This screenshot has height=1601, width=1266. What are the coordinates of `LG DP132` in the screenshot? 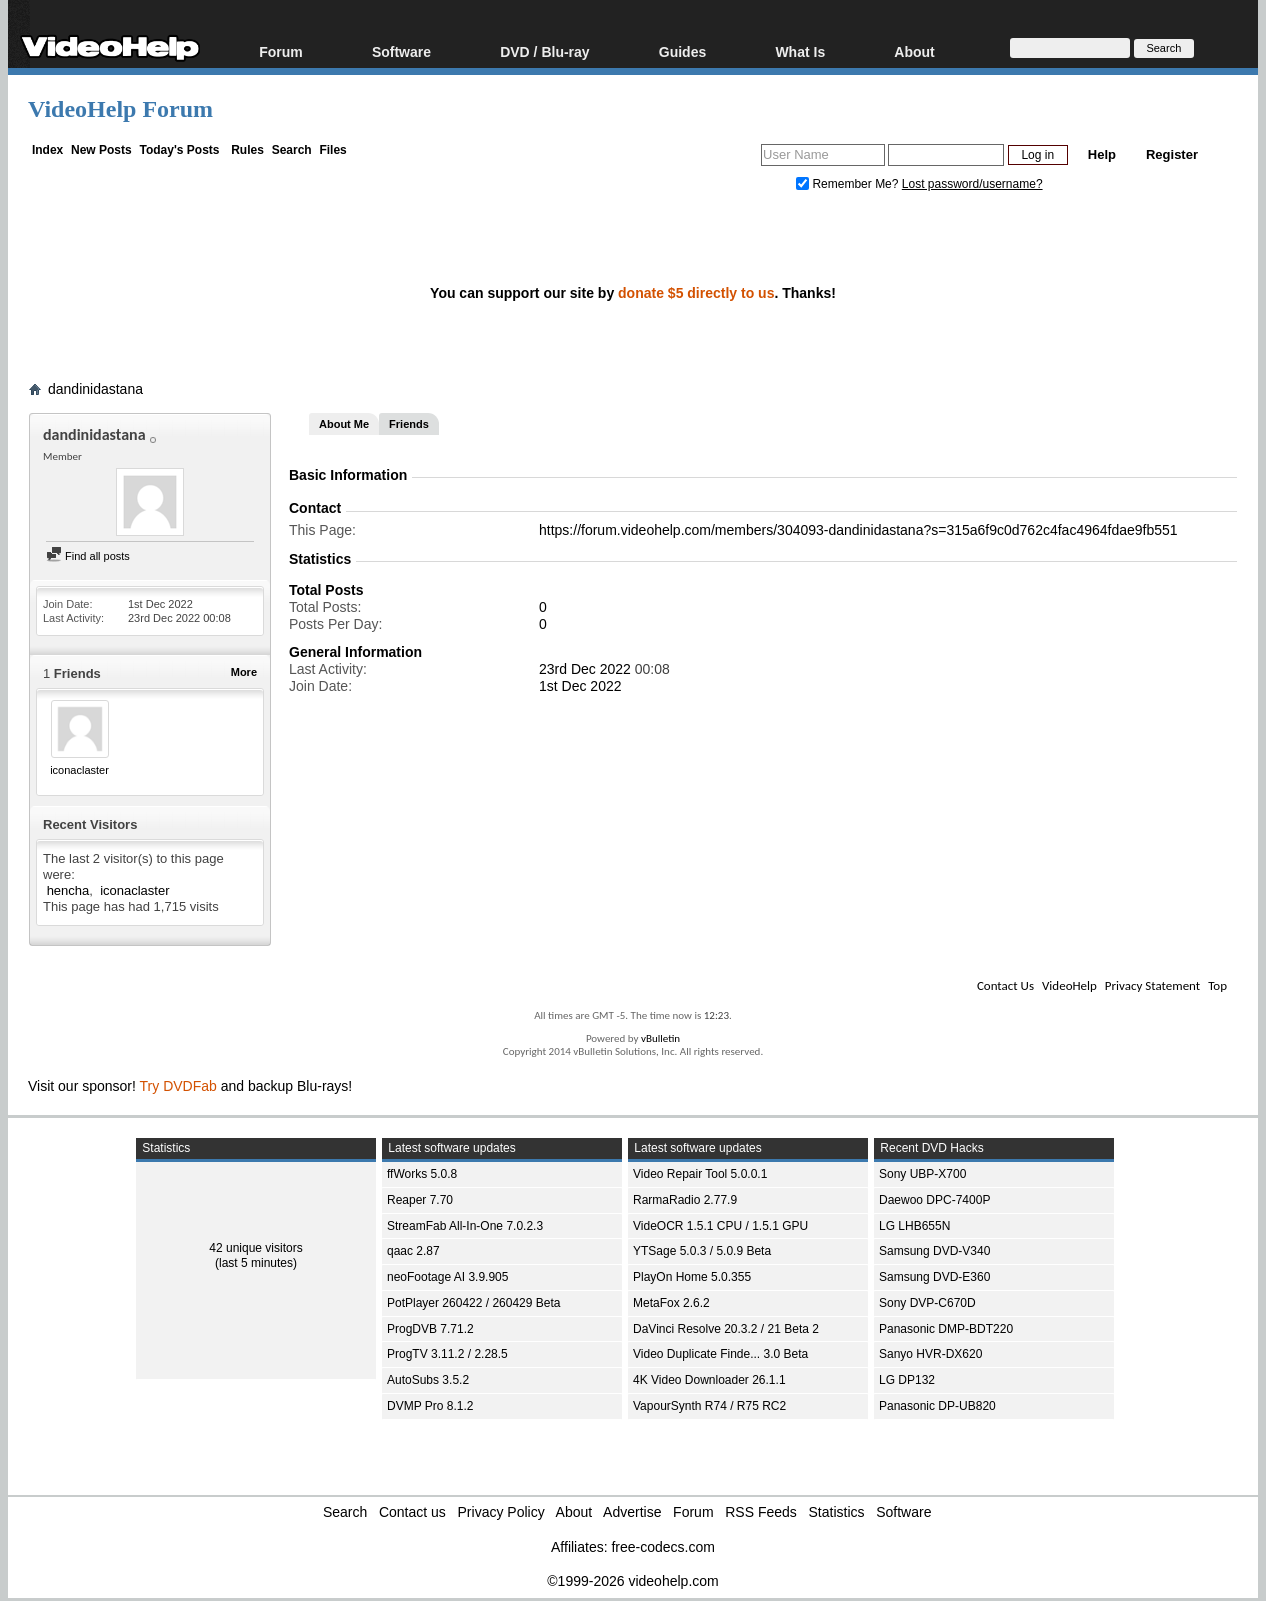 It's located at (907, 1380).